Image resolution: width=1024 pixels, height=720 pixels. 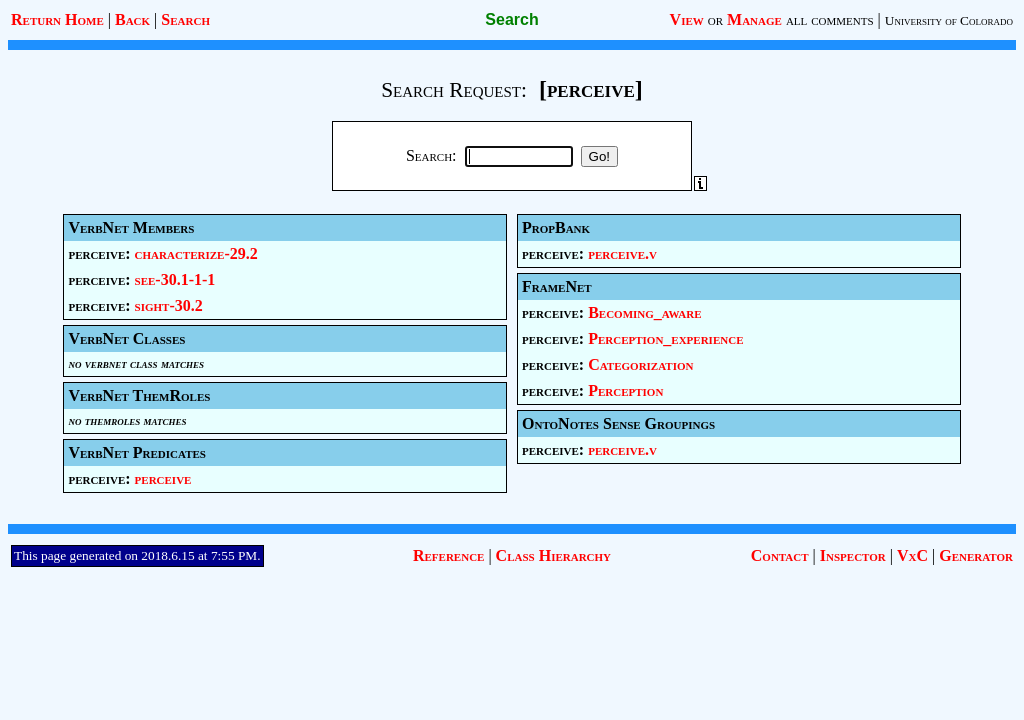 I want to click on Becoming_aware, so click(x=644, y=312).